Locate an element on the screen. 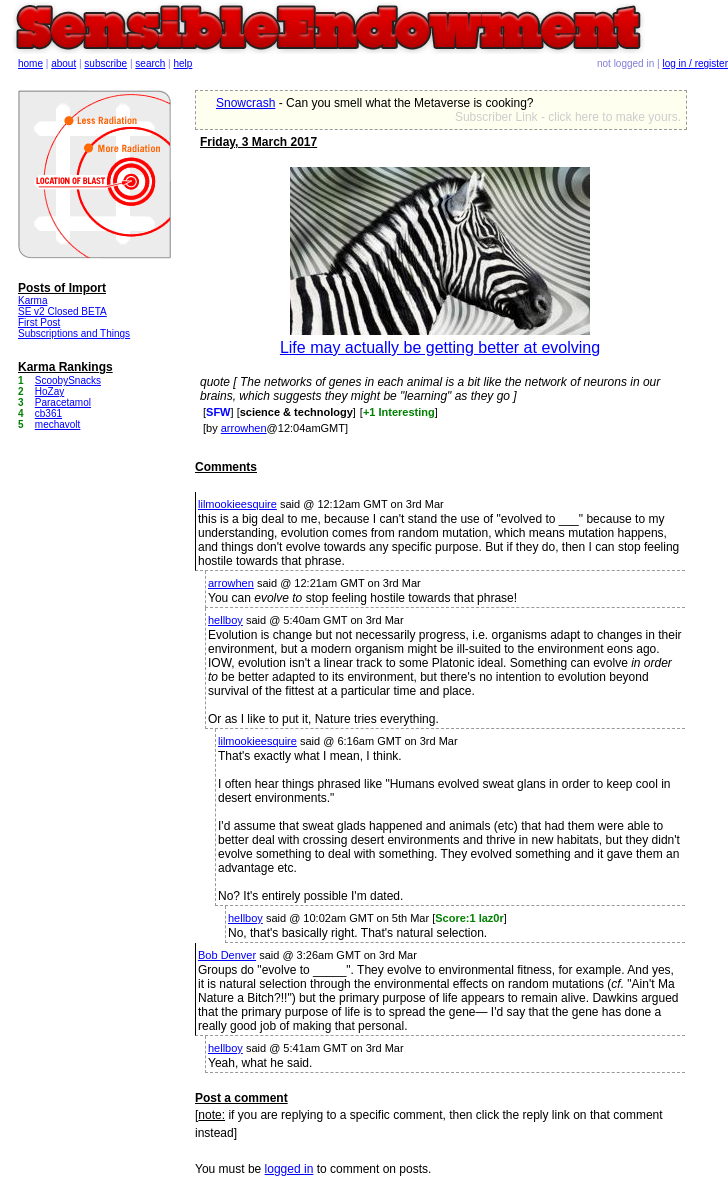 Image resolution: width=728 pixels, height=1195 pixels. search is located at coordinates (150, 63).